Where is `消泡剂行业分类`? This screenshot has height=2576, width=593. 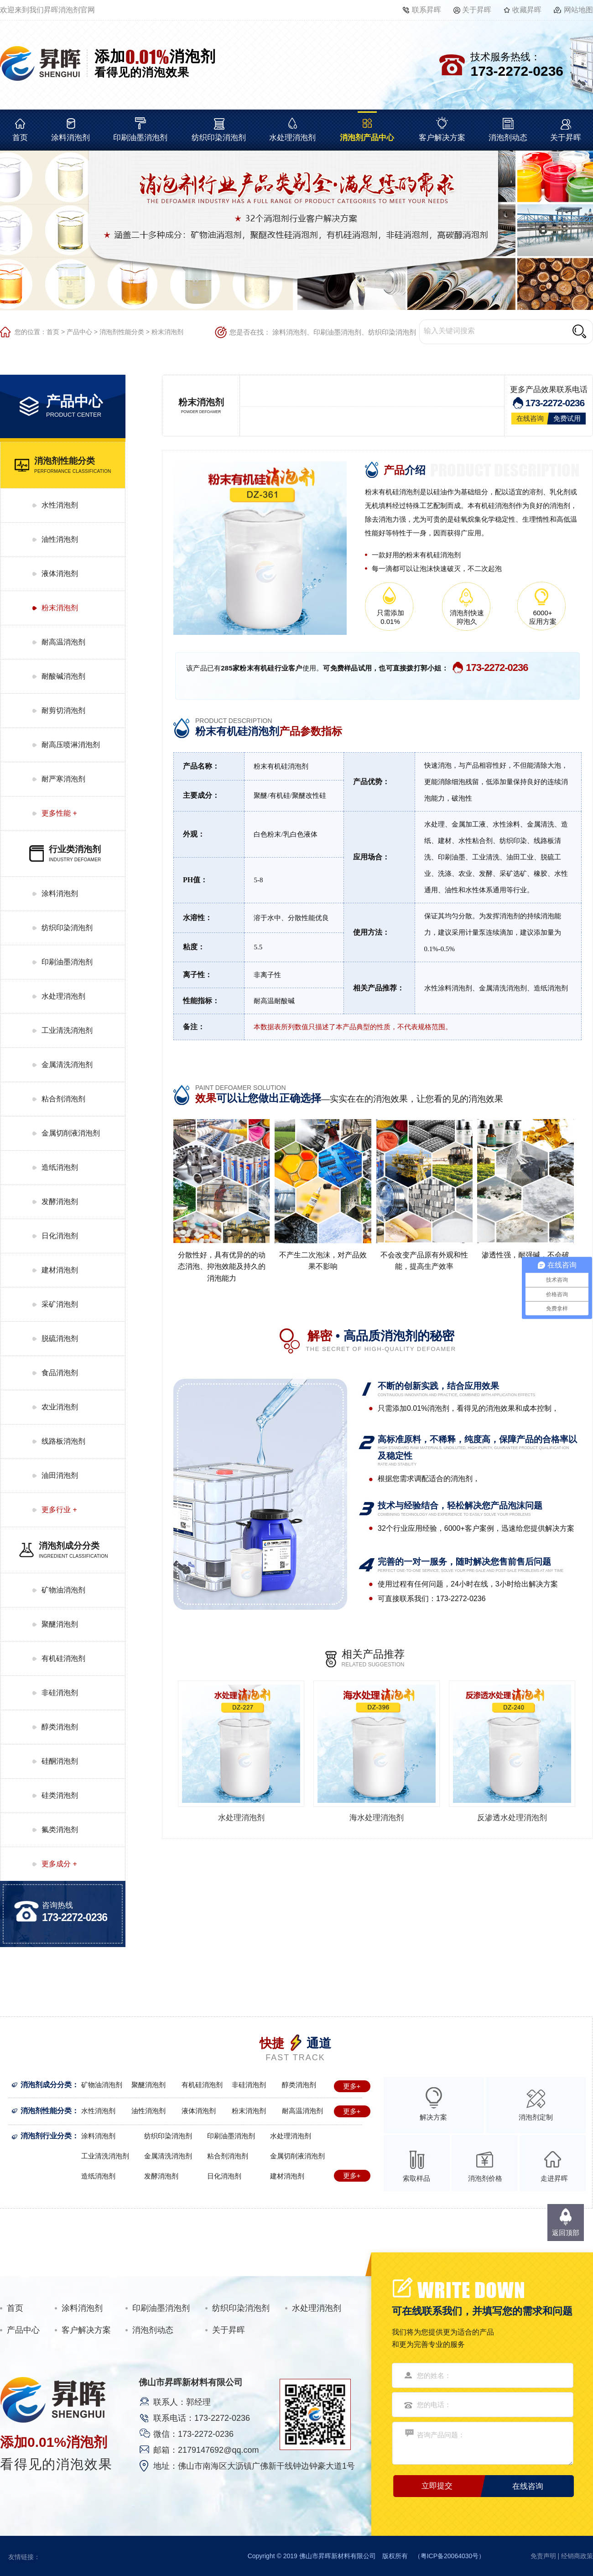 消泡剂行业分类 is located at coordinates (46, 2136).